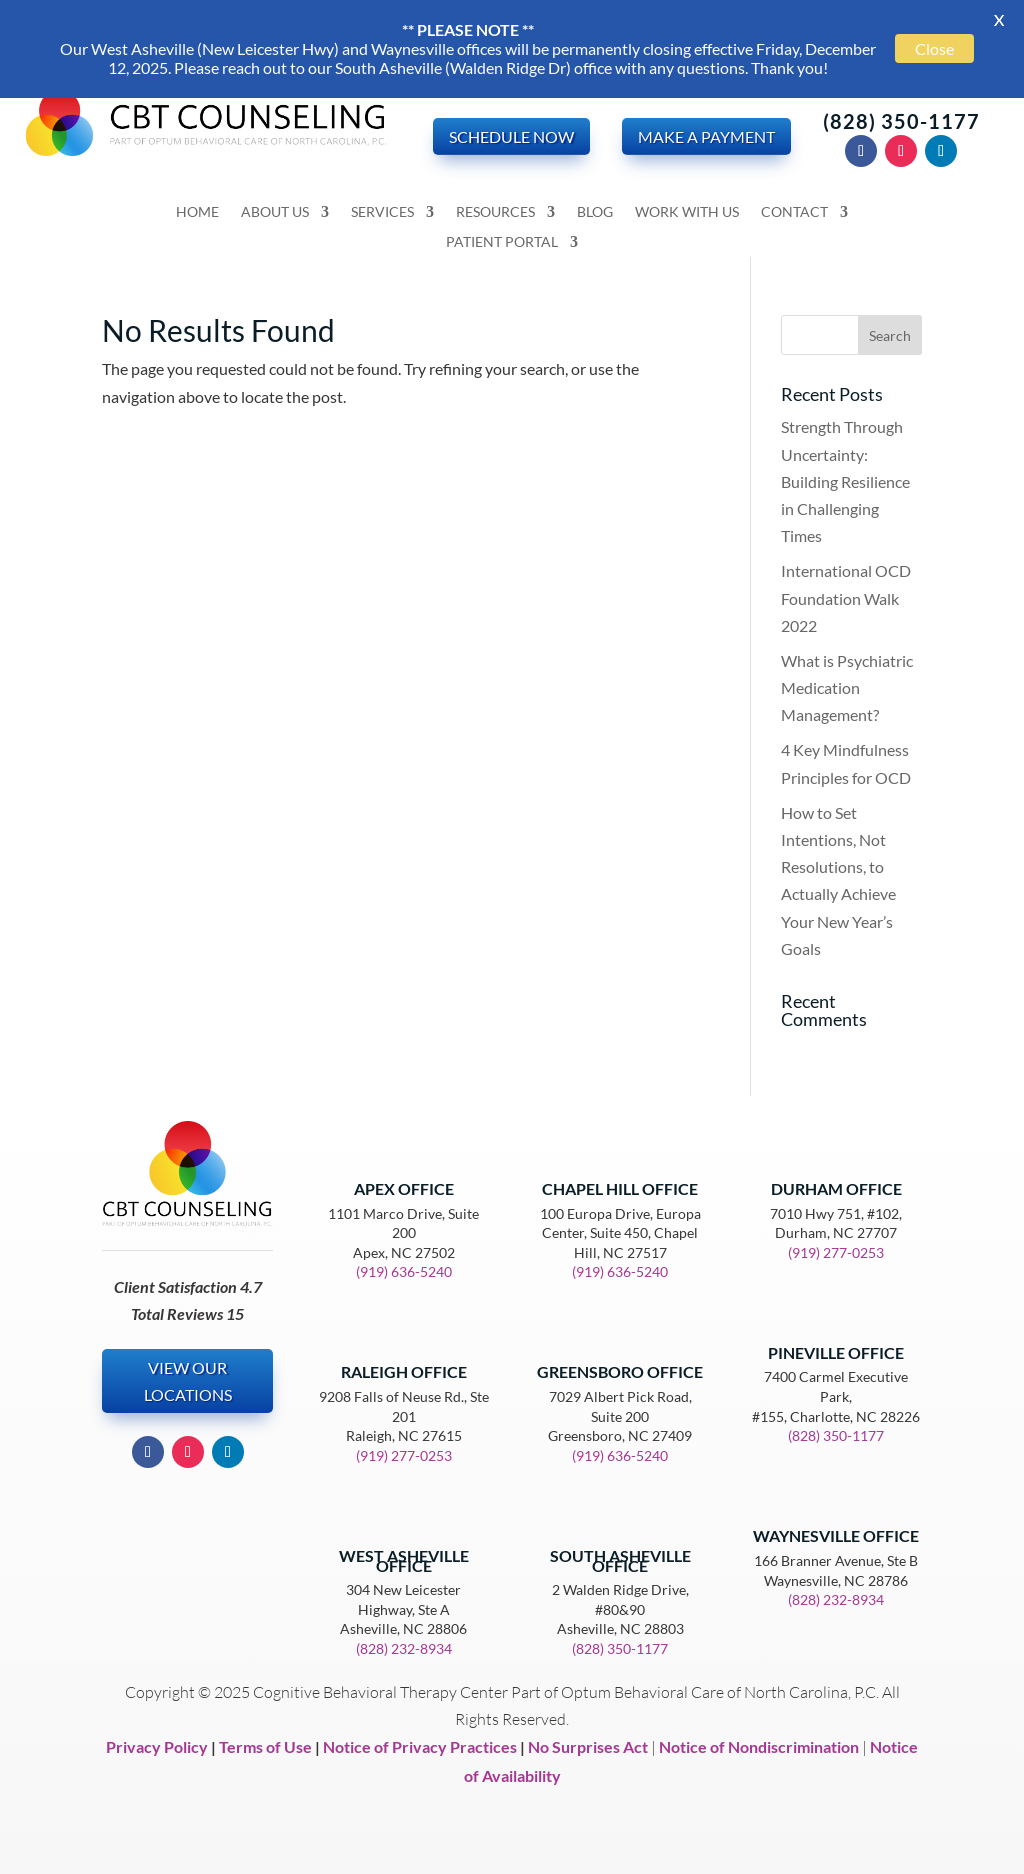 The width and height of the screenshot is (1024, 1874). What do you see at coordinates (502, 242) in the screenshot?
I see `Patient Portal` at bounding box center [502, 242].